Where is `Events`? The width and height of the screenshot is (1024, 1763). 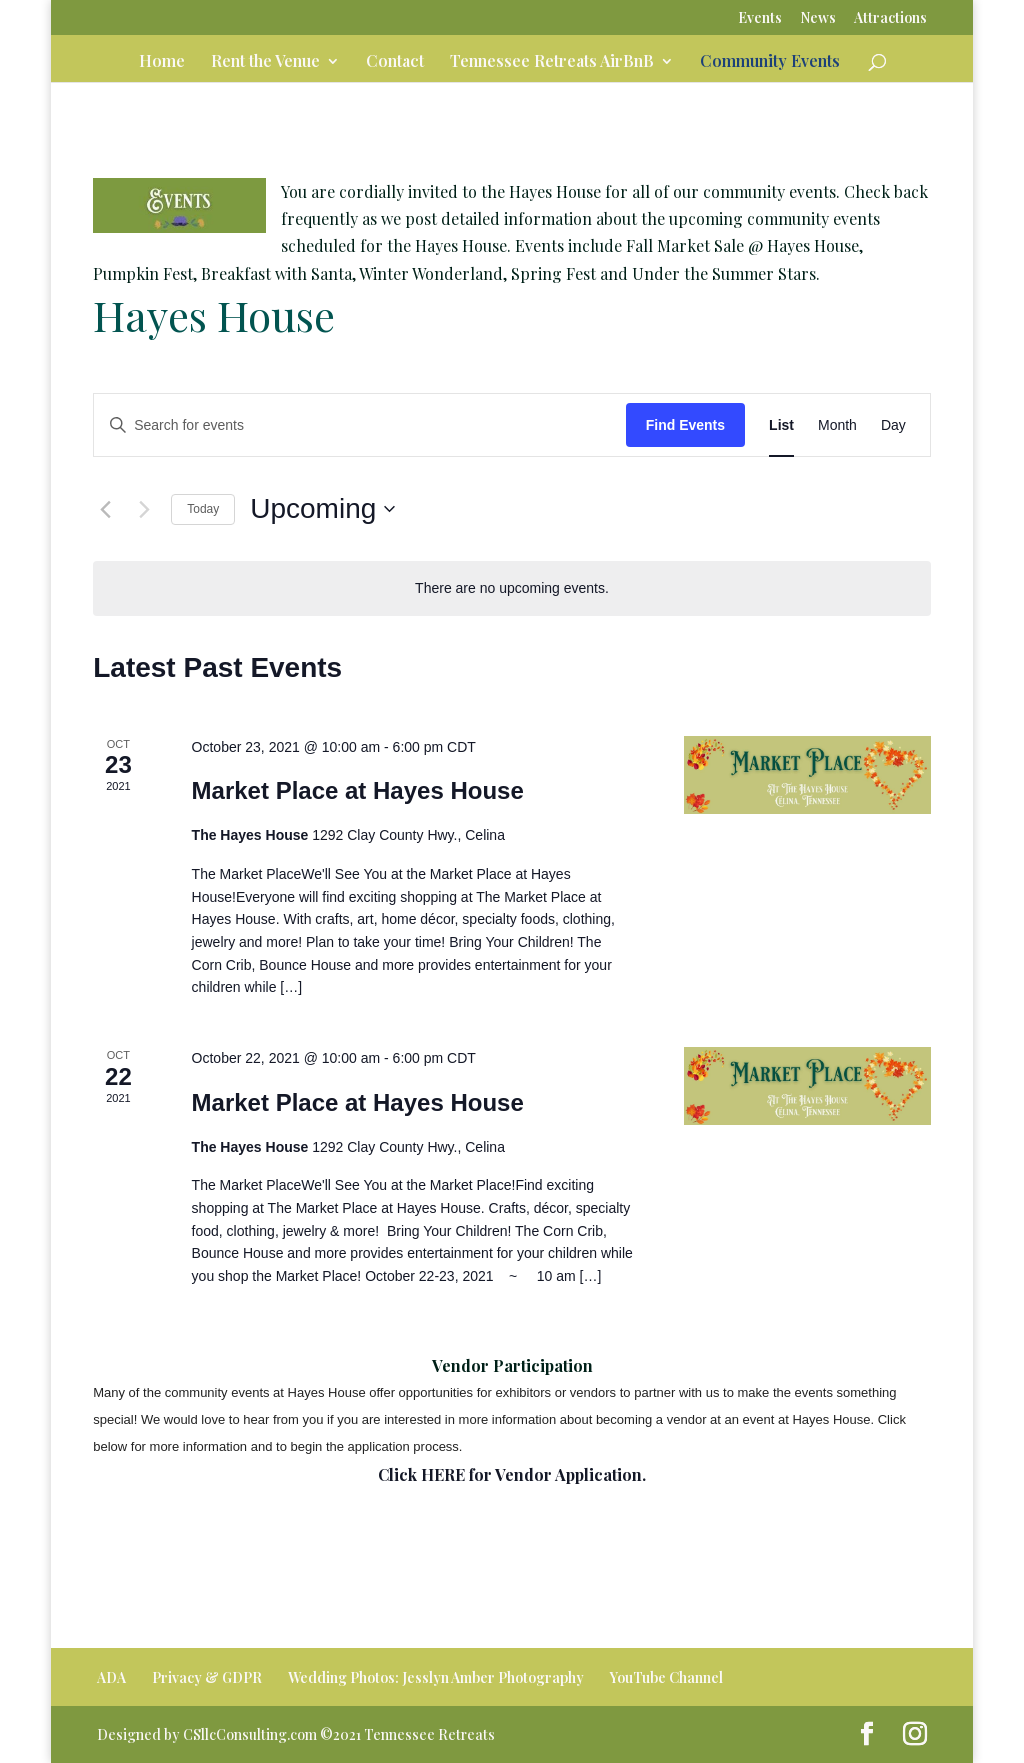
Events is located at coordinates (760, 19).